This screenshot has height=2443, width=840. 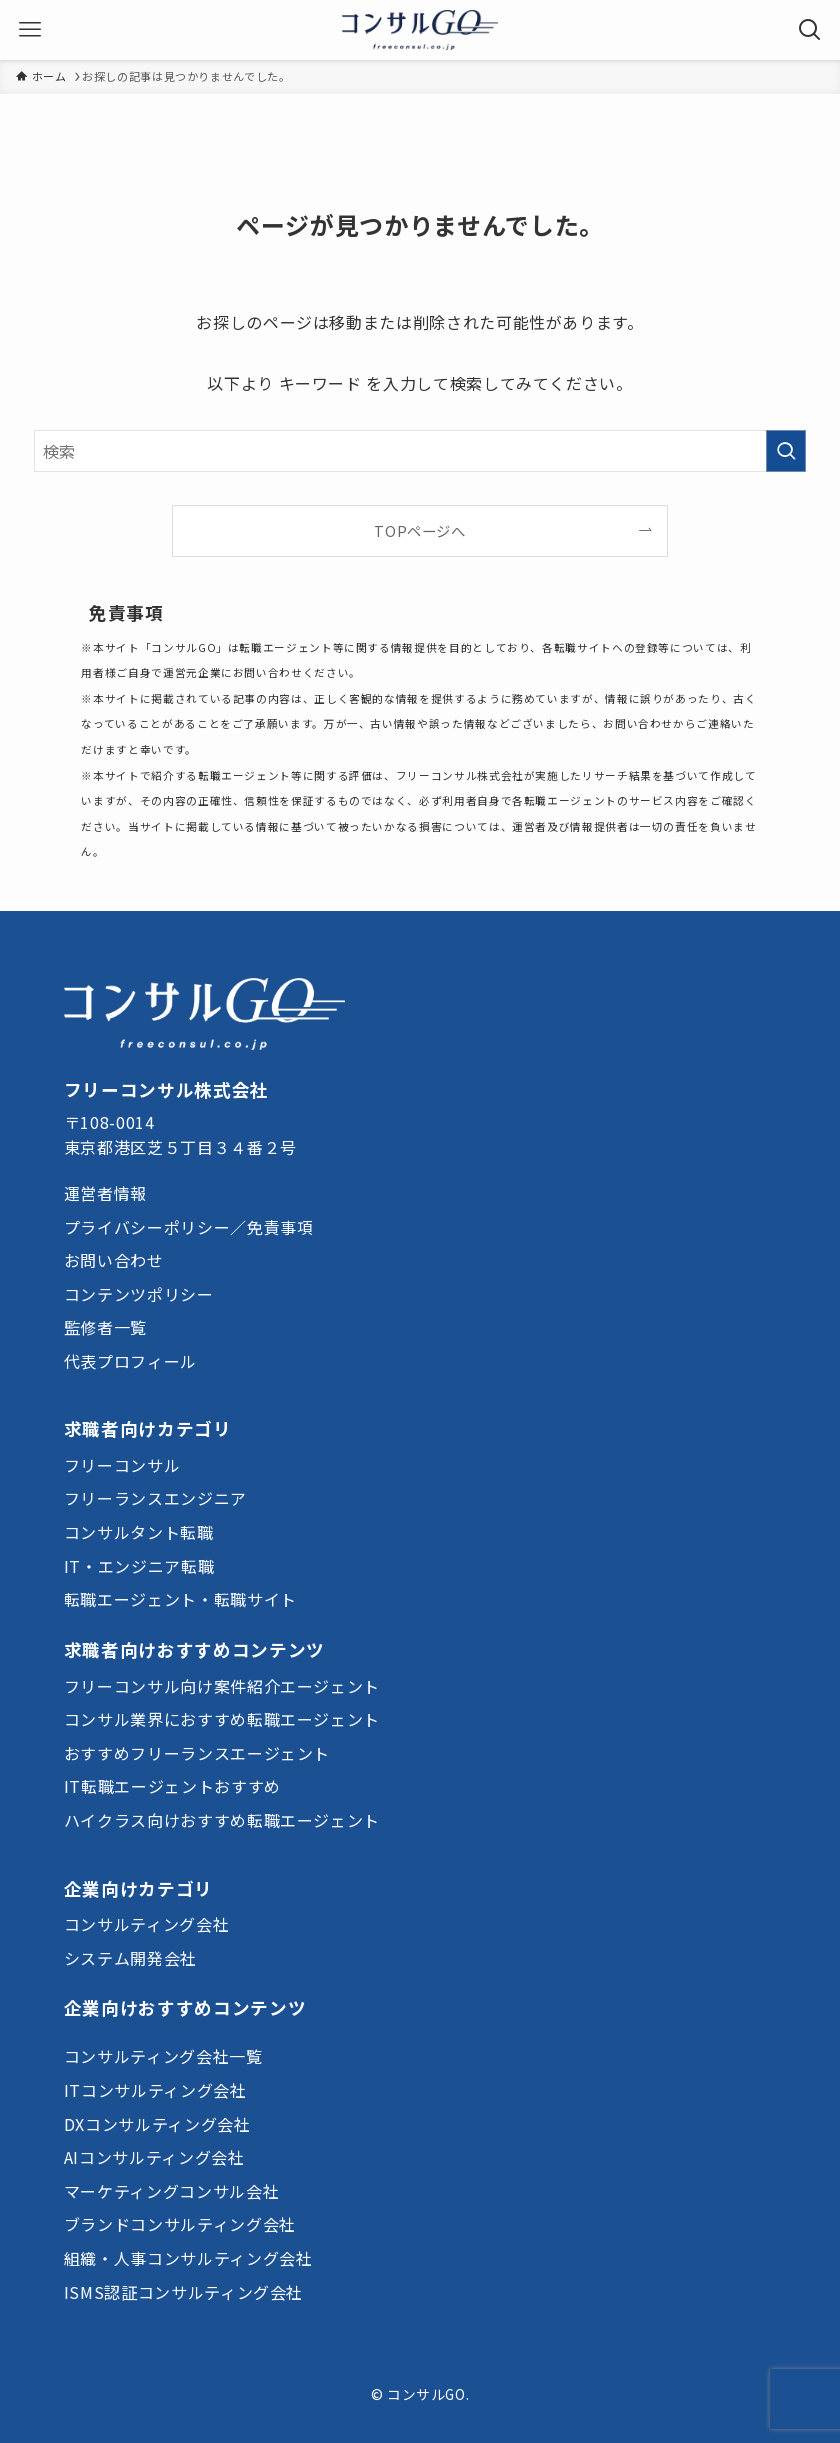 I want to click on [検索ボタン], so click(x=810, y=30).